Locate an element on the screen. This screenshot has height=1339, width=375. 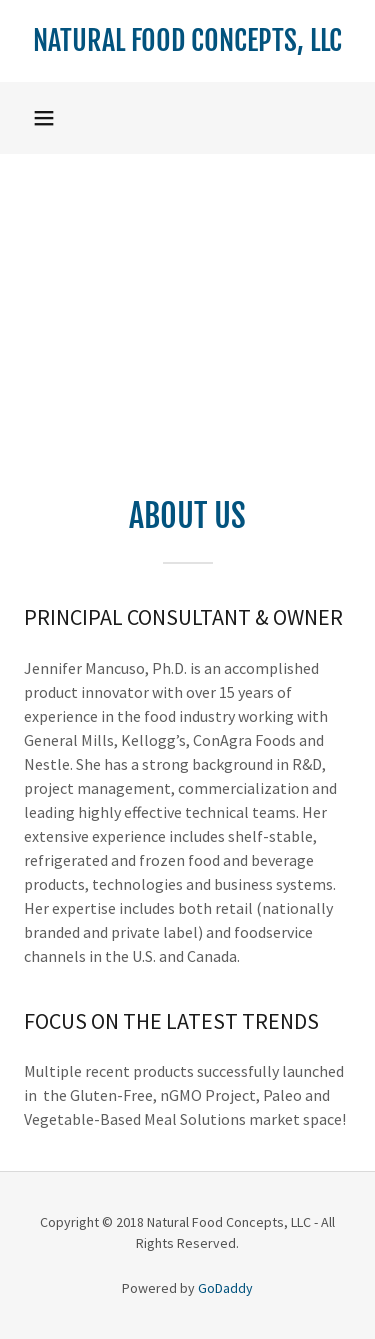
[link] is located at coordinates (187, 41).